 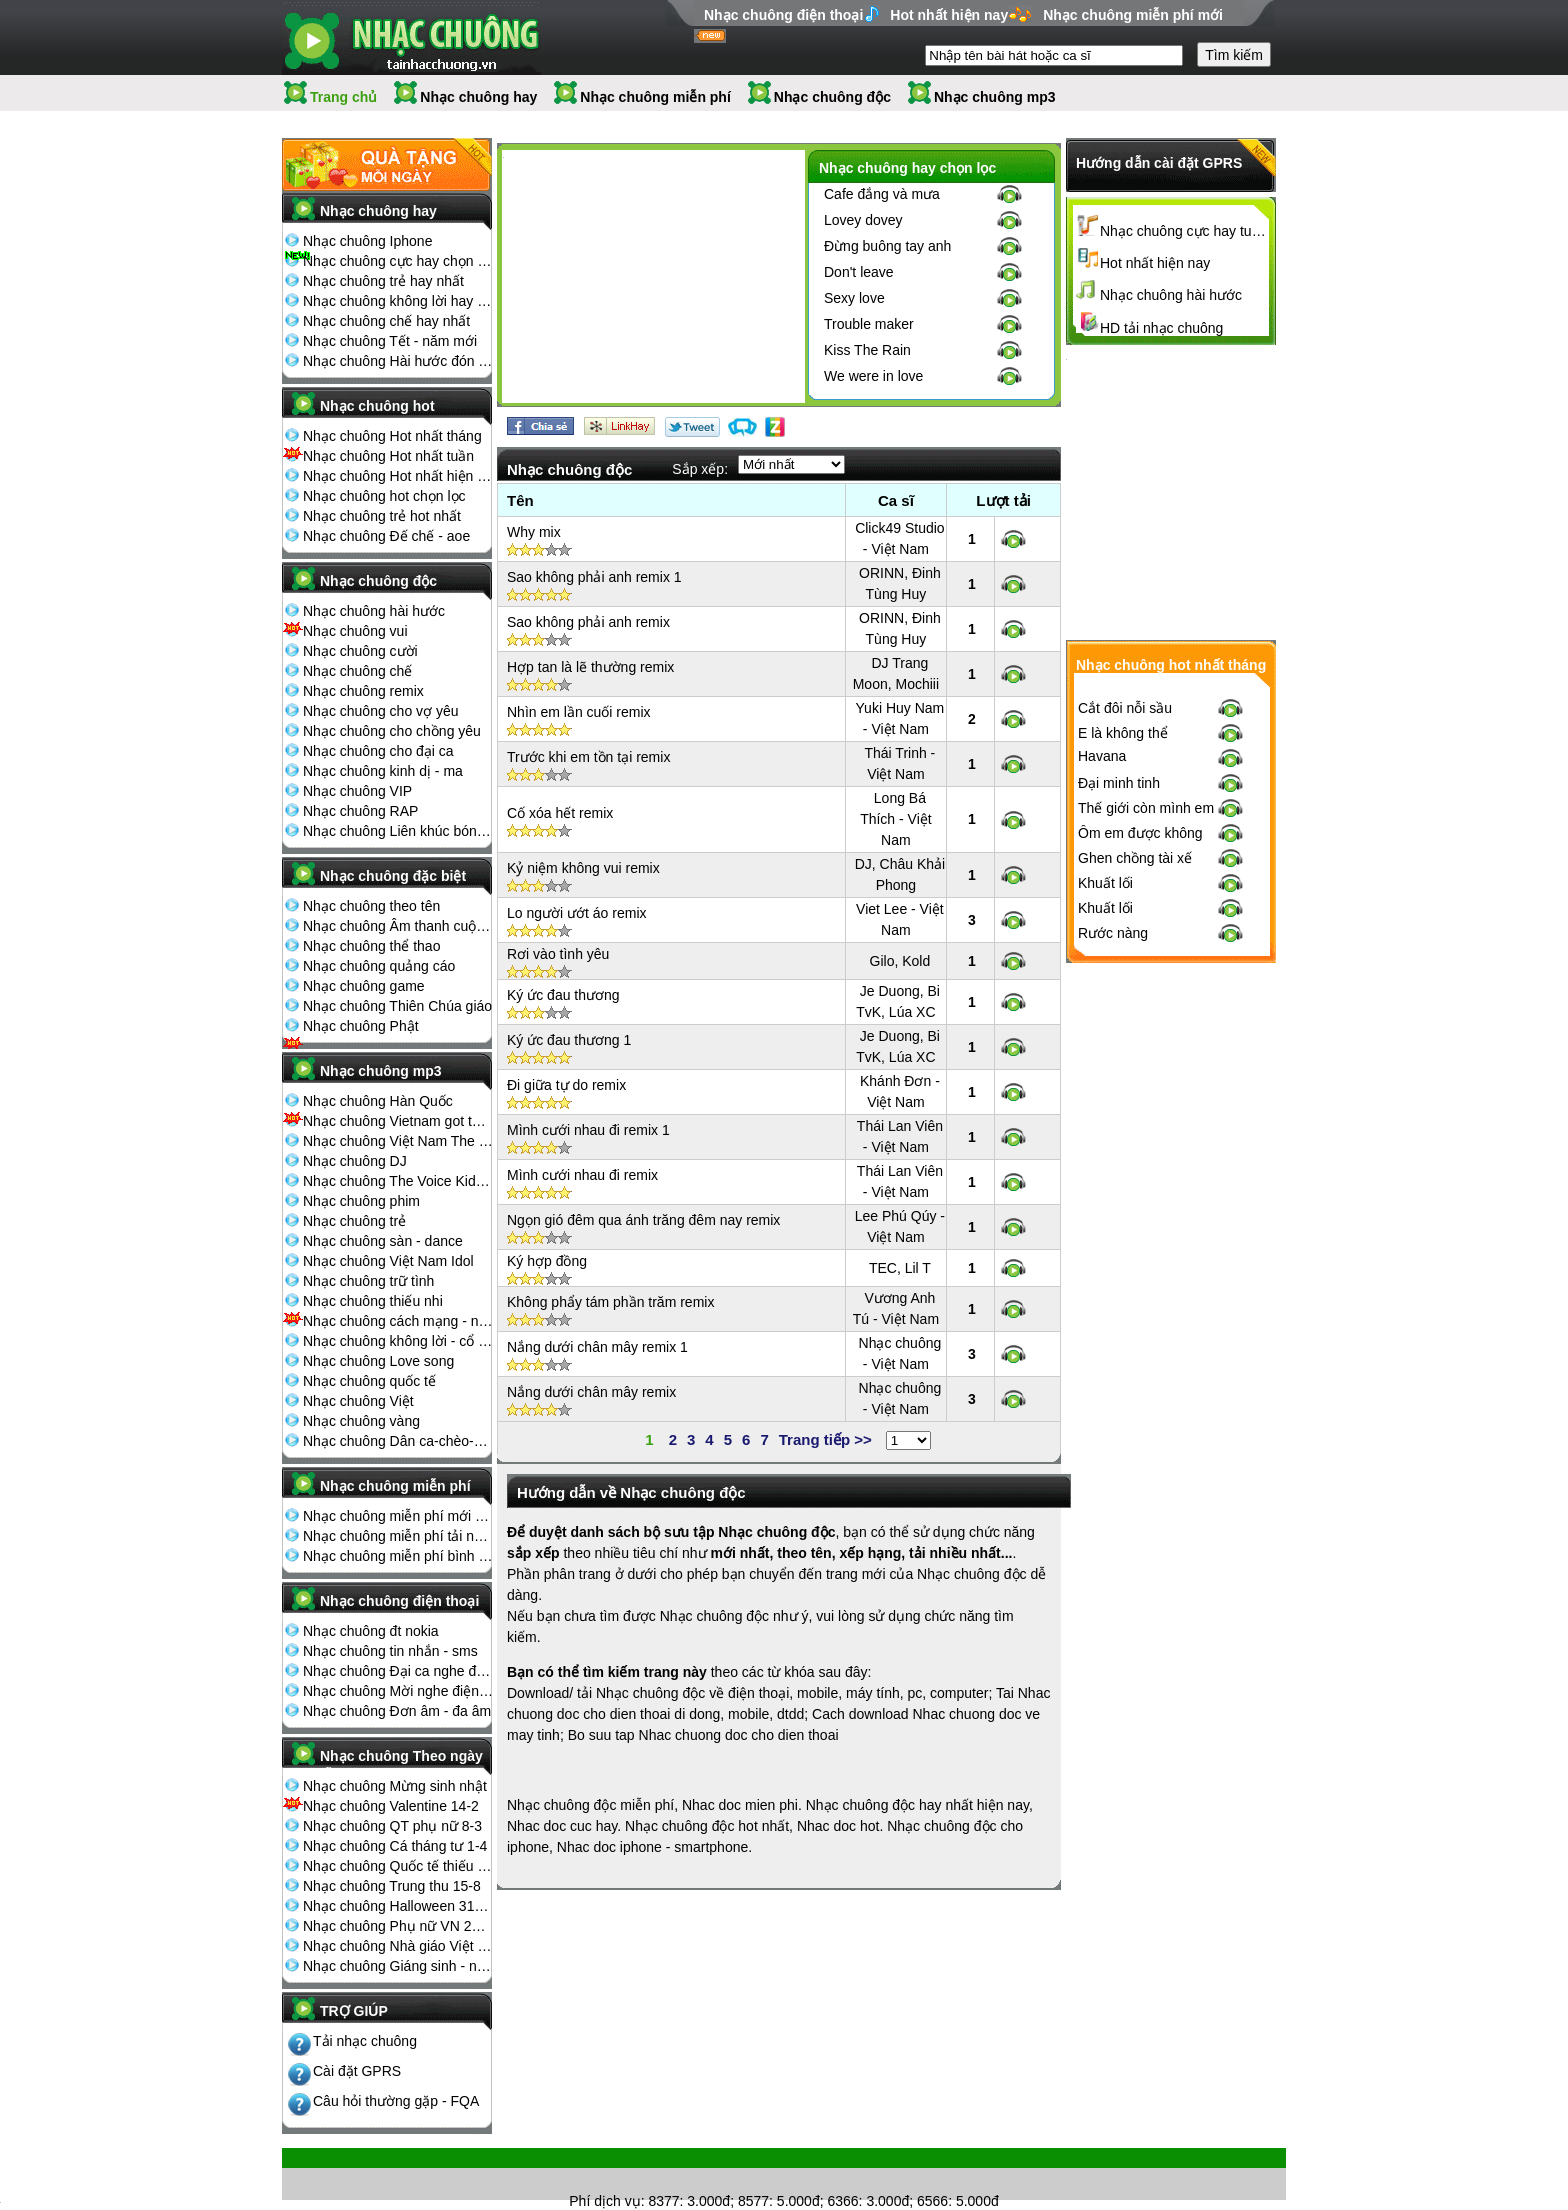 What do you see at coordinates (1159, 163) in the screenshot?
I see `Hướng dẫn cài đặt GPRS` at bounding box center [1159, 163].